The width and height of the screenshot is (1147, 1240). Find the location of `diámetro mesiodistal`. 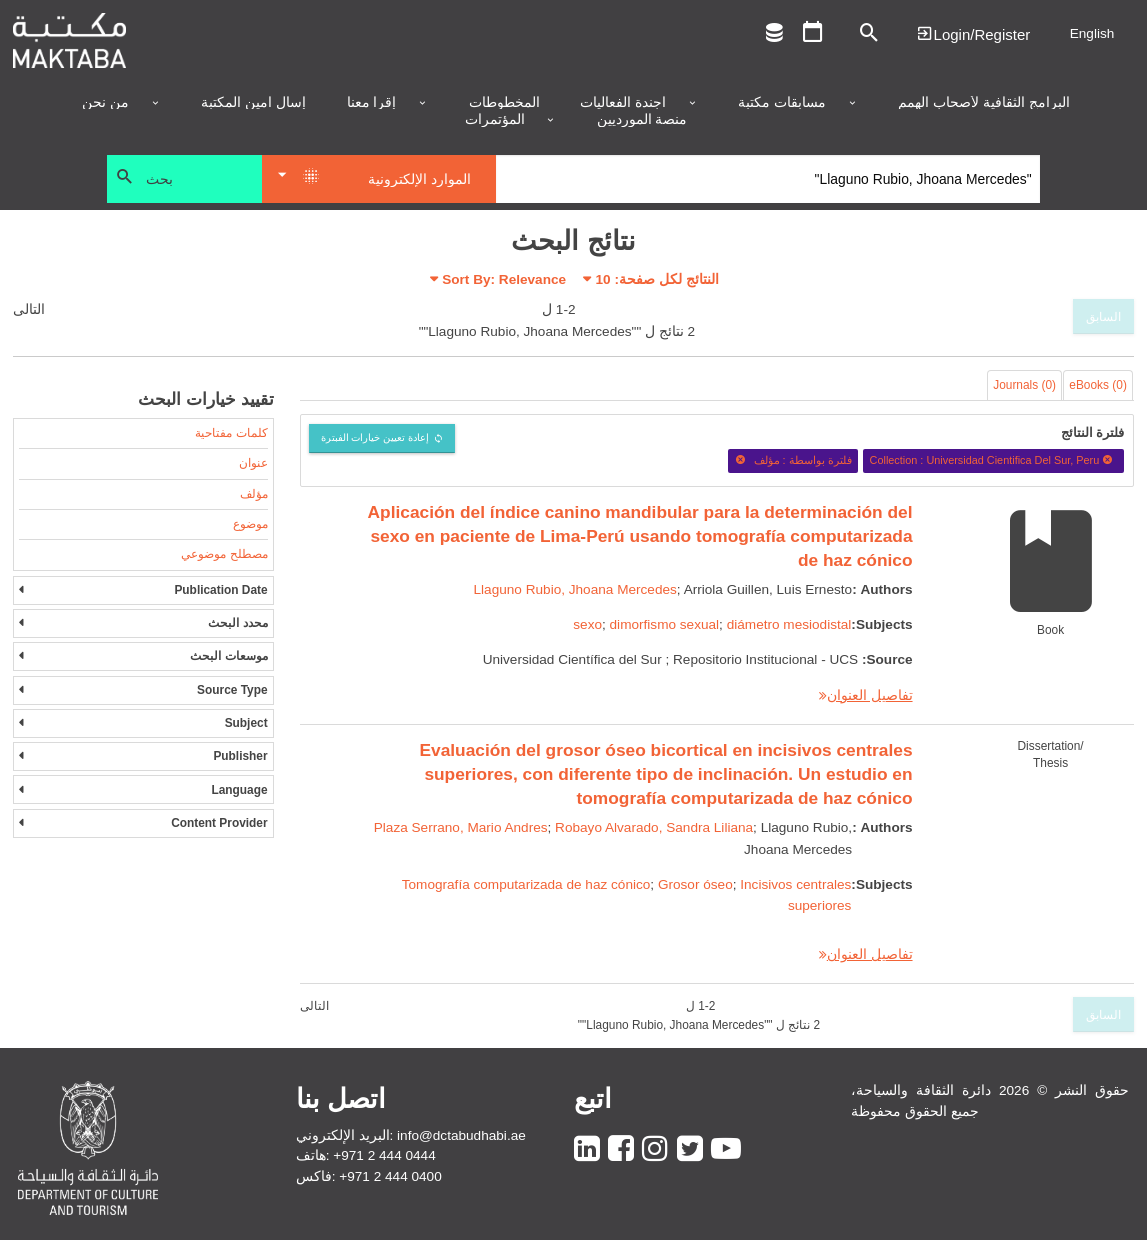

diámetro mesiodistal is located at coordinates (789, 624).